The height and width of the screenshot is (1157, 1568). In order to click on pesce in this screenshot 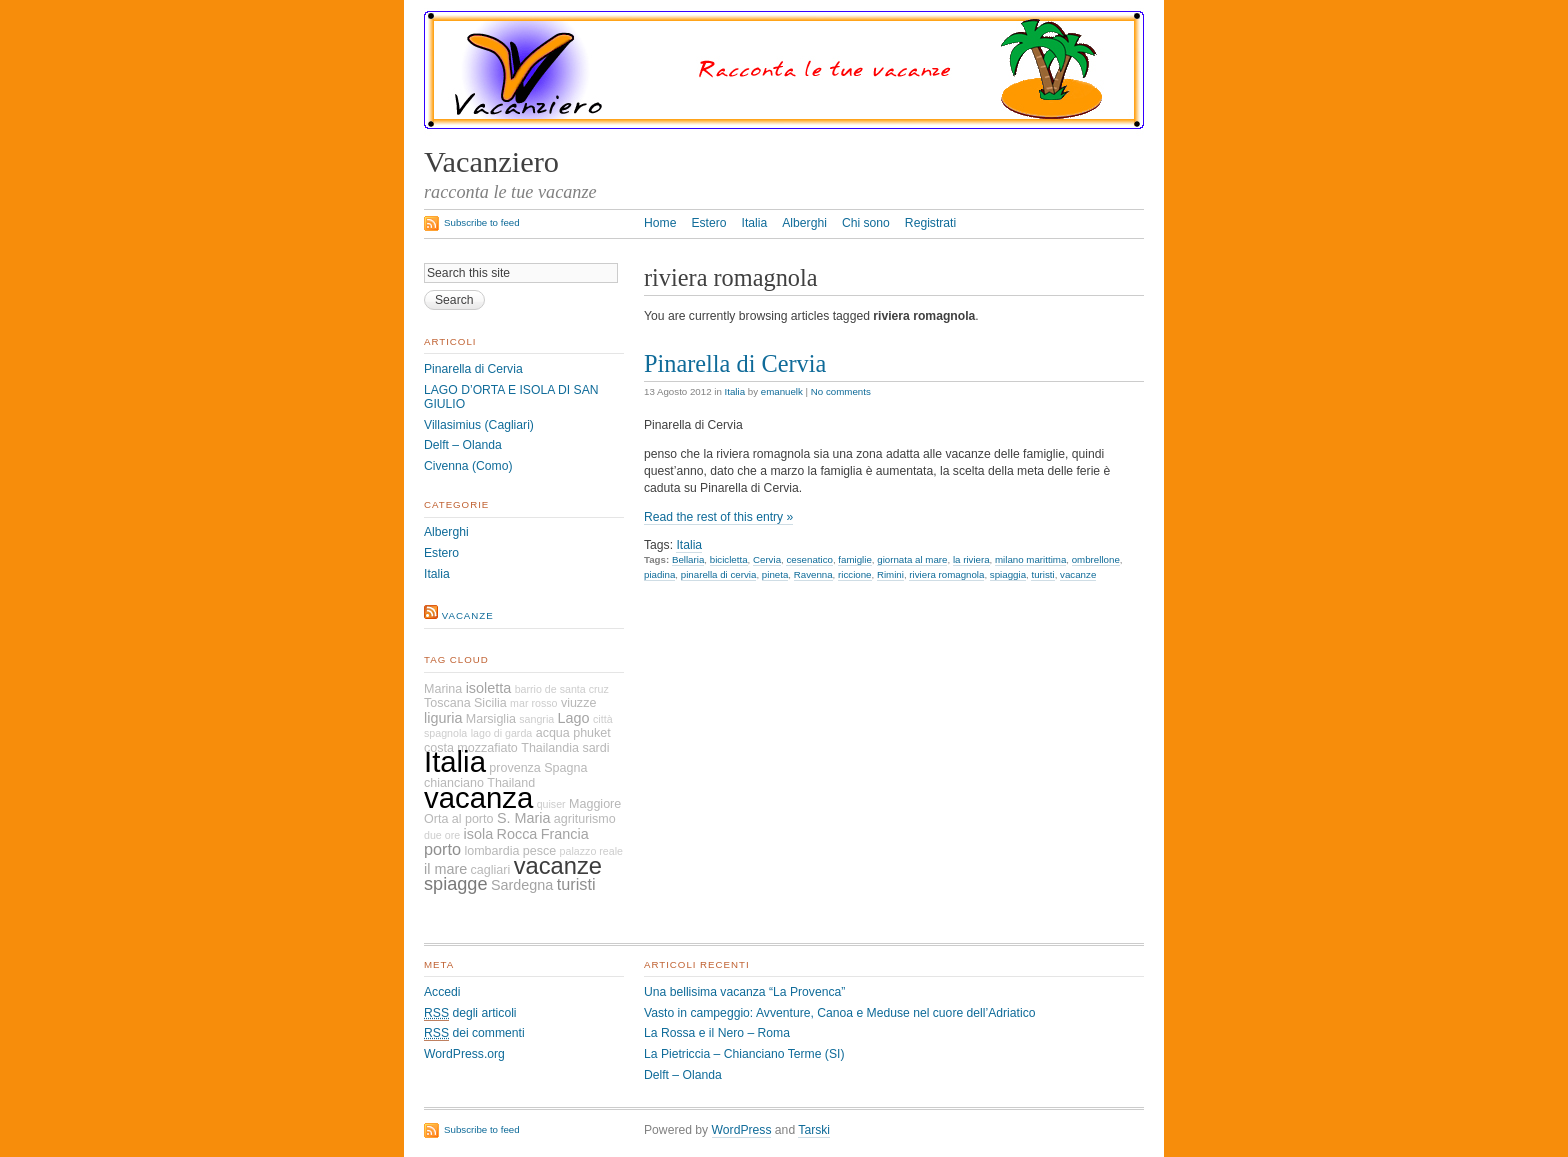, I will do `click(539, 851)`.